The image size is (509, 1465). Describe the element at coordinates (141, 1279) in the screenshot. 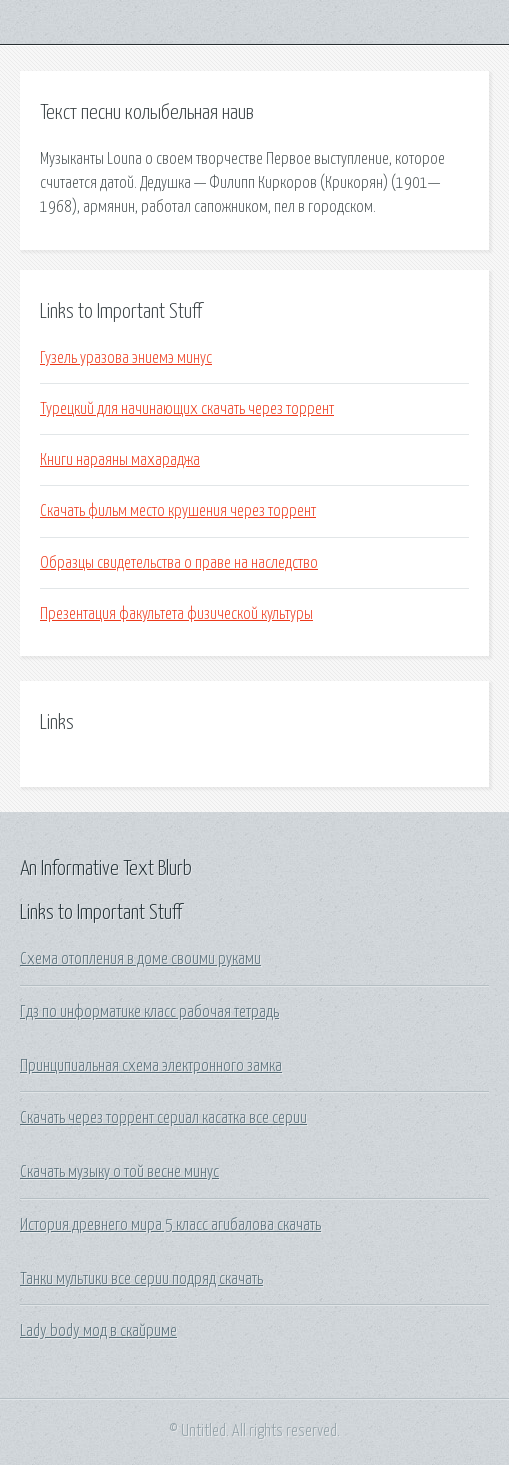

I see `Танки мультики все серии подряд скачать` at that location.